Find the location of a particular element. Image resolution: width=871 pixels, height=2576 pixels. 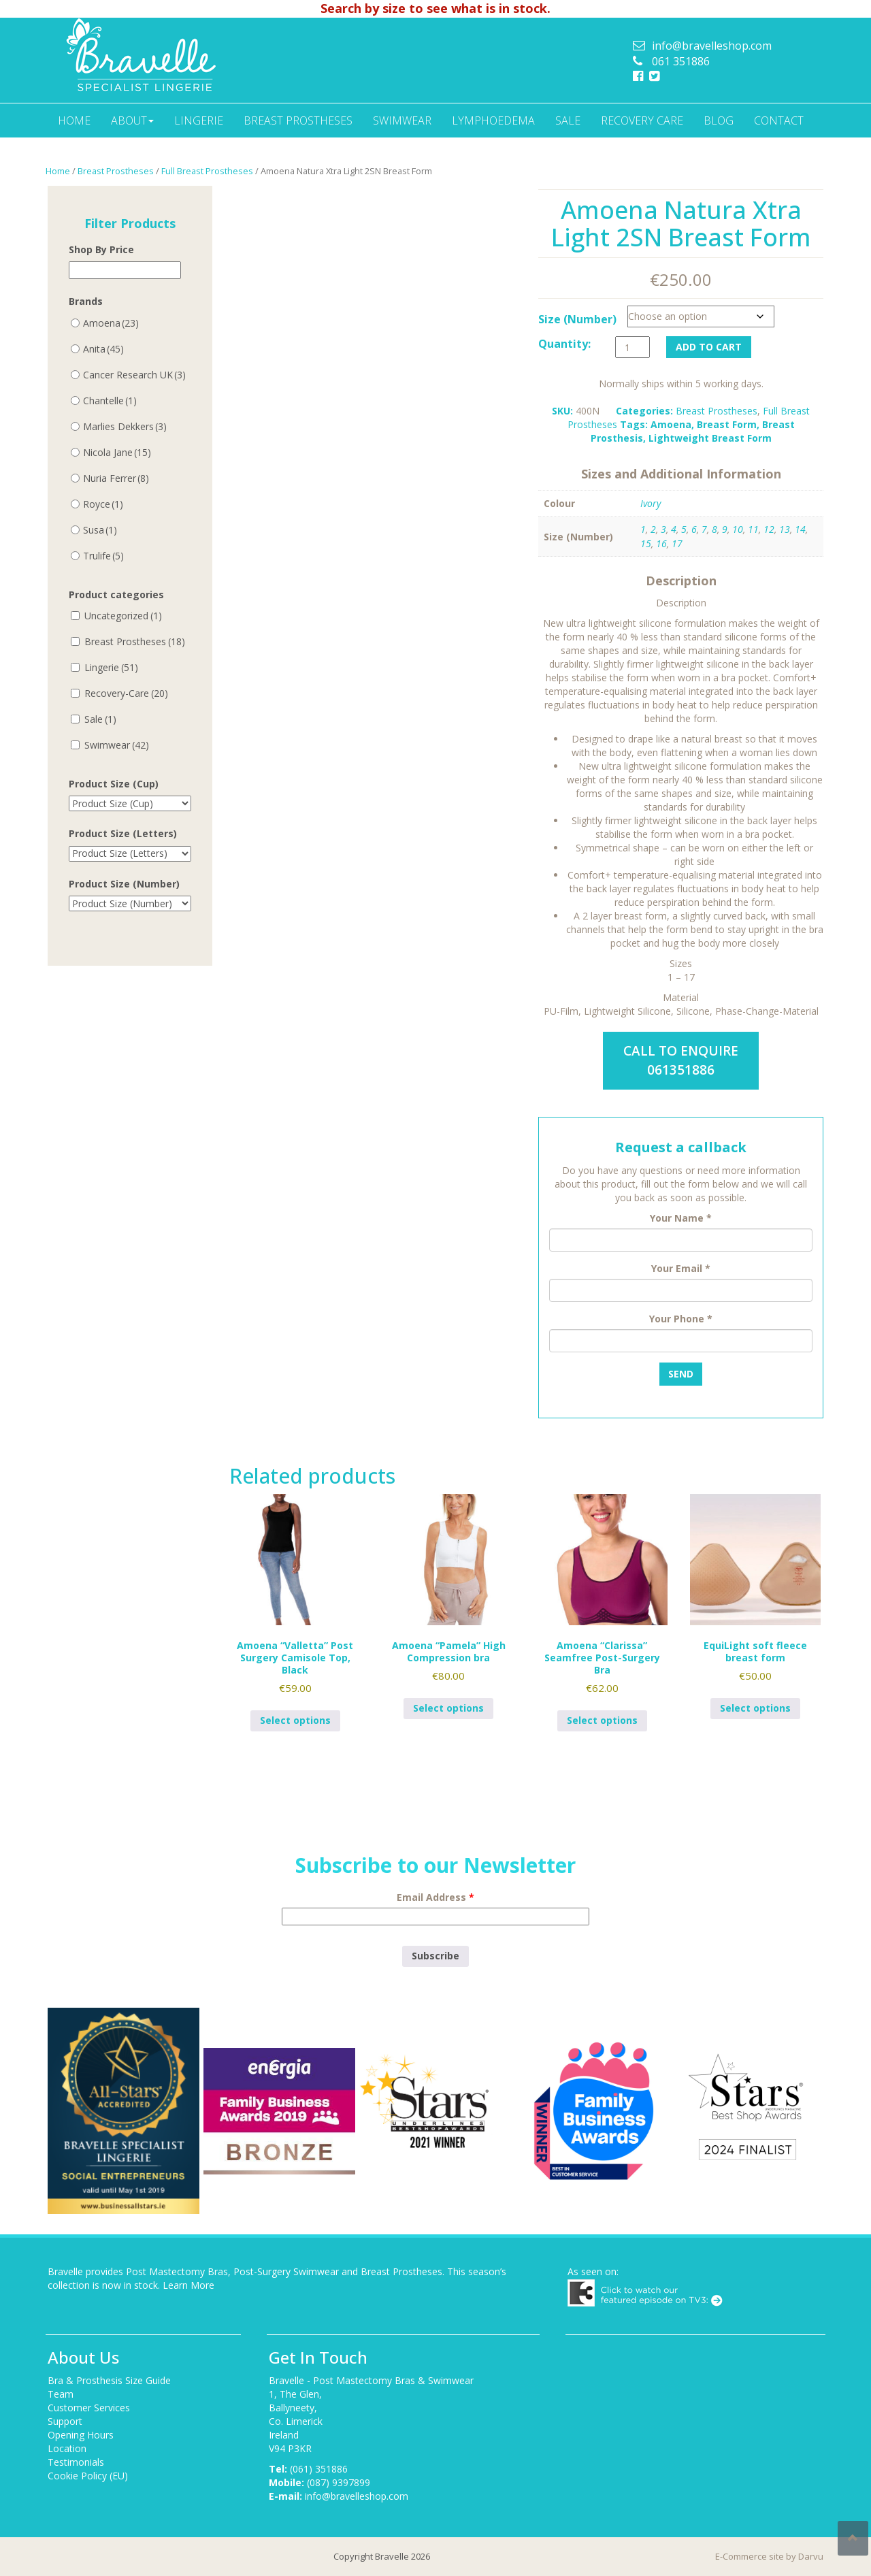

Team is located at coordinates (60, 2393).